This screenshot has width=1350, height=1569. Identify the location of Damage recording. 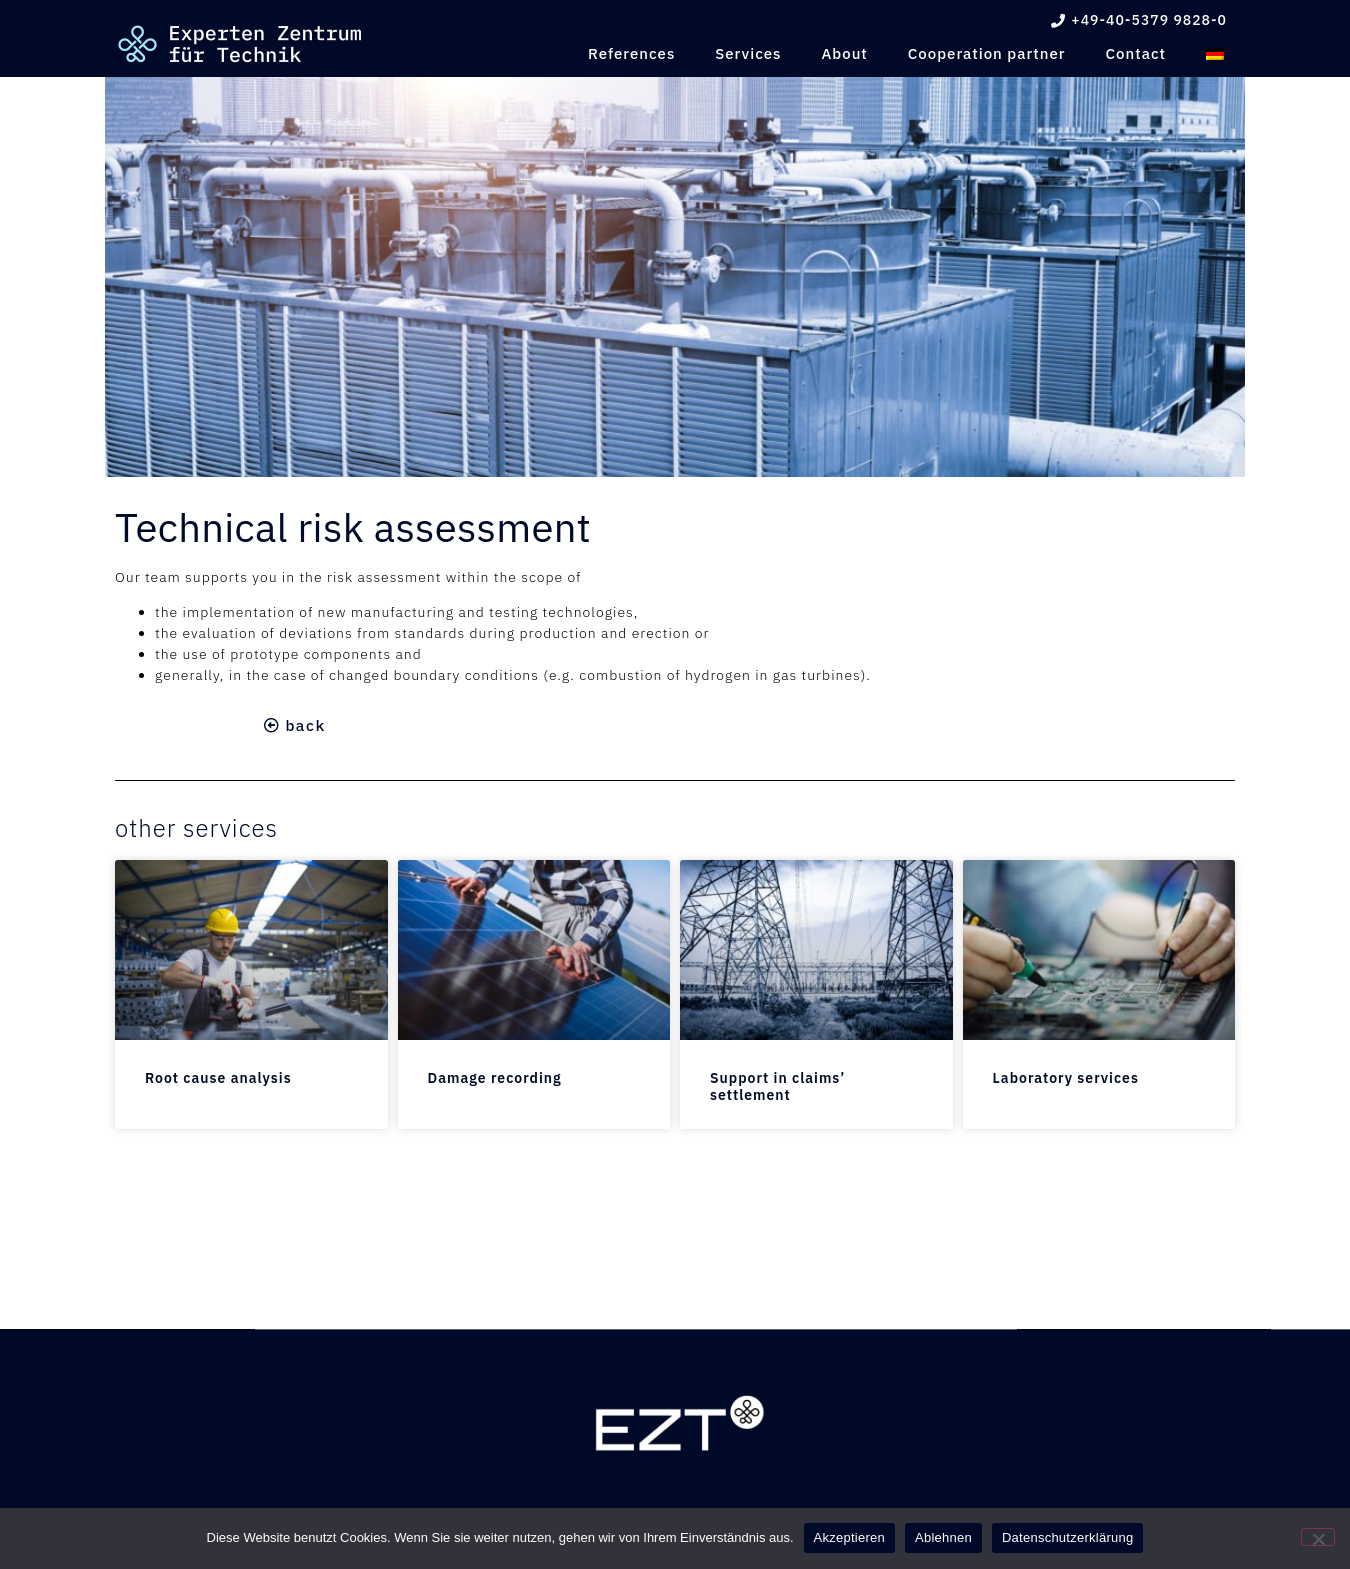
(495, 1078).